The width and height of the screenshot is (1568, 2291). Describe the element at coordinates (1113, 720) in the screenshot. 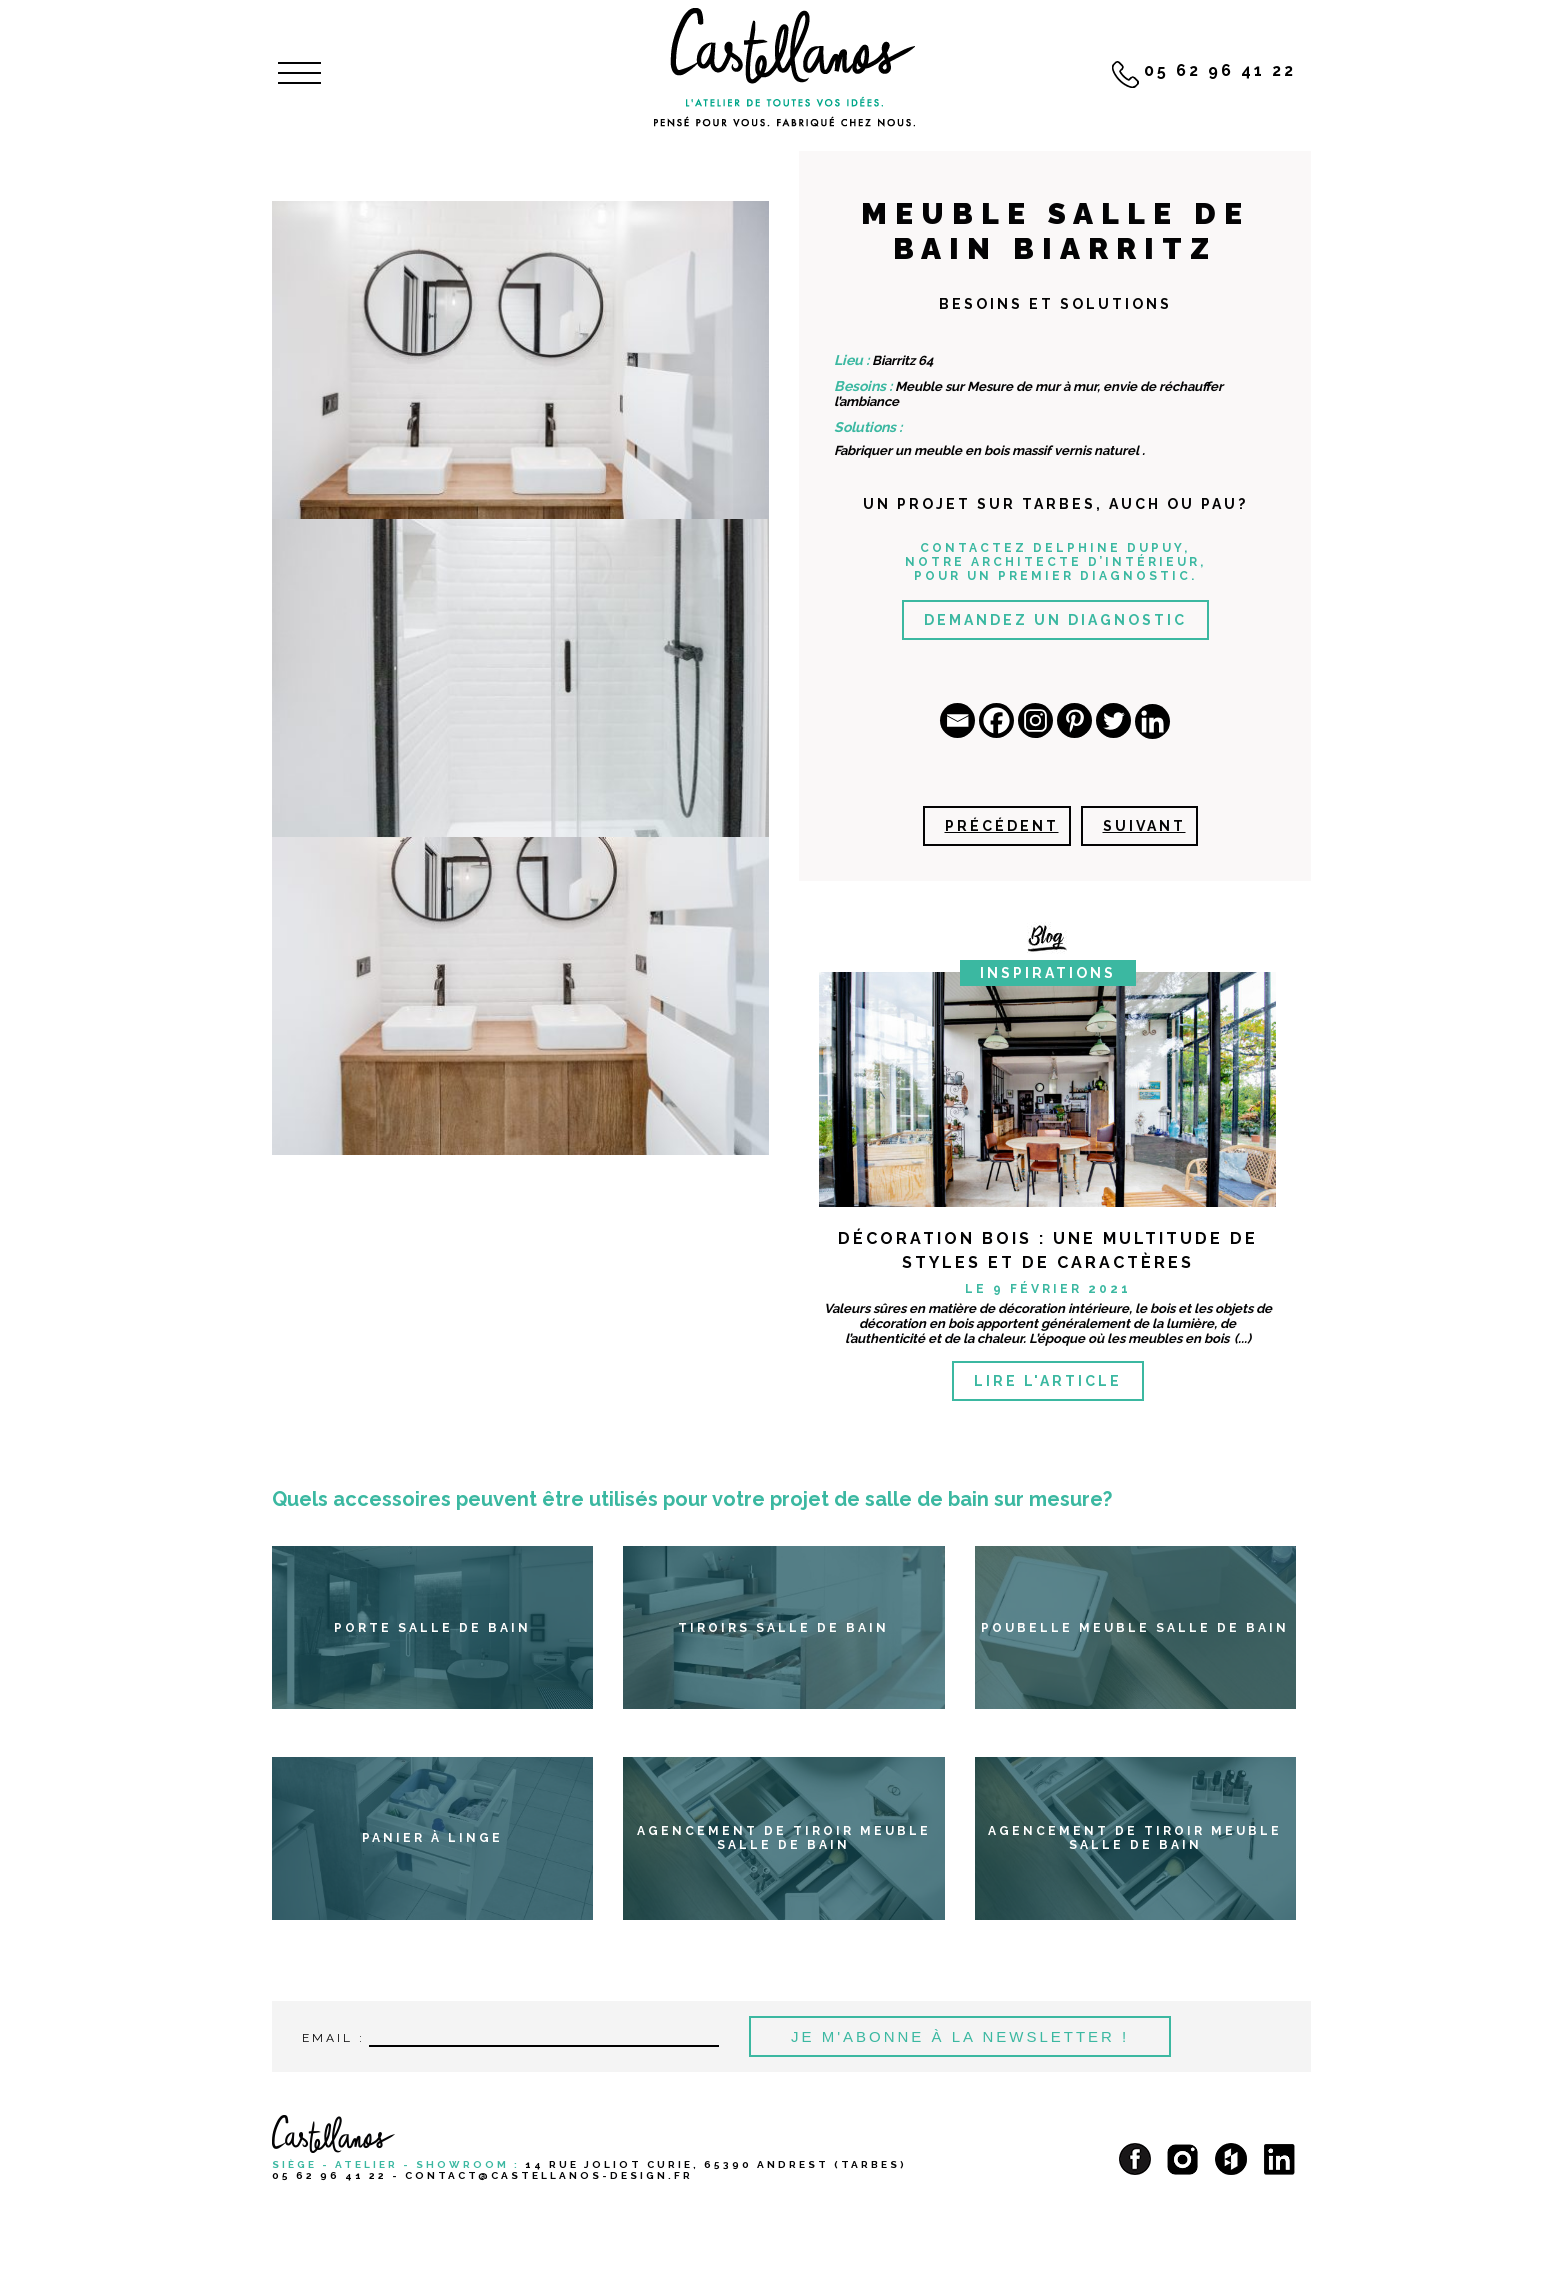

I see `[Twitter]` at that location.